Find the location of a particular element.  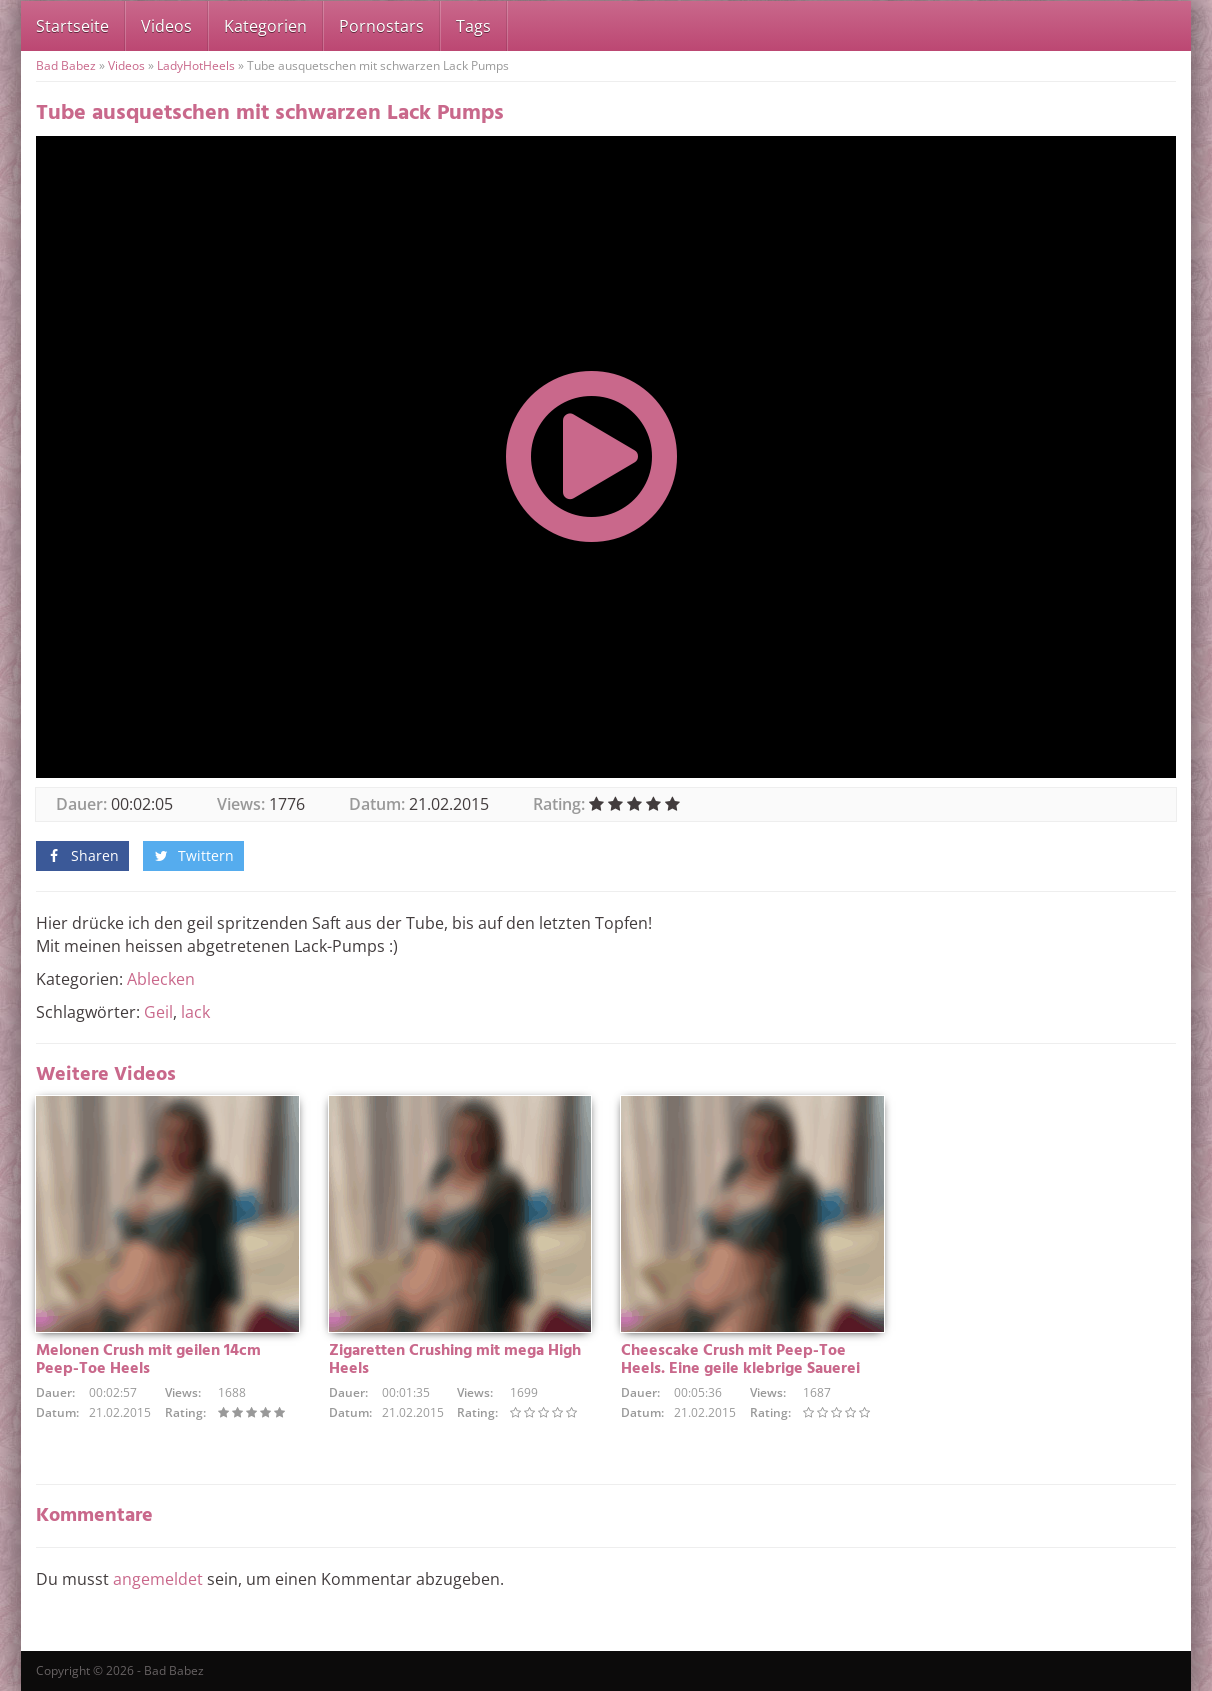

Melonen Crush mit geilen 14cm Peep-Toe Heels is located at coordinates (148, 1360).